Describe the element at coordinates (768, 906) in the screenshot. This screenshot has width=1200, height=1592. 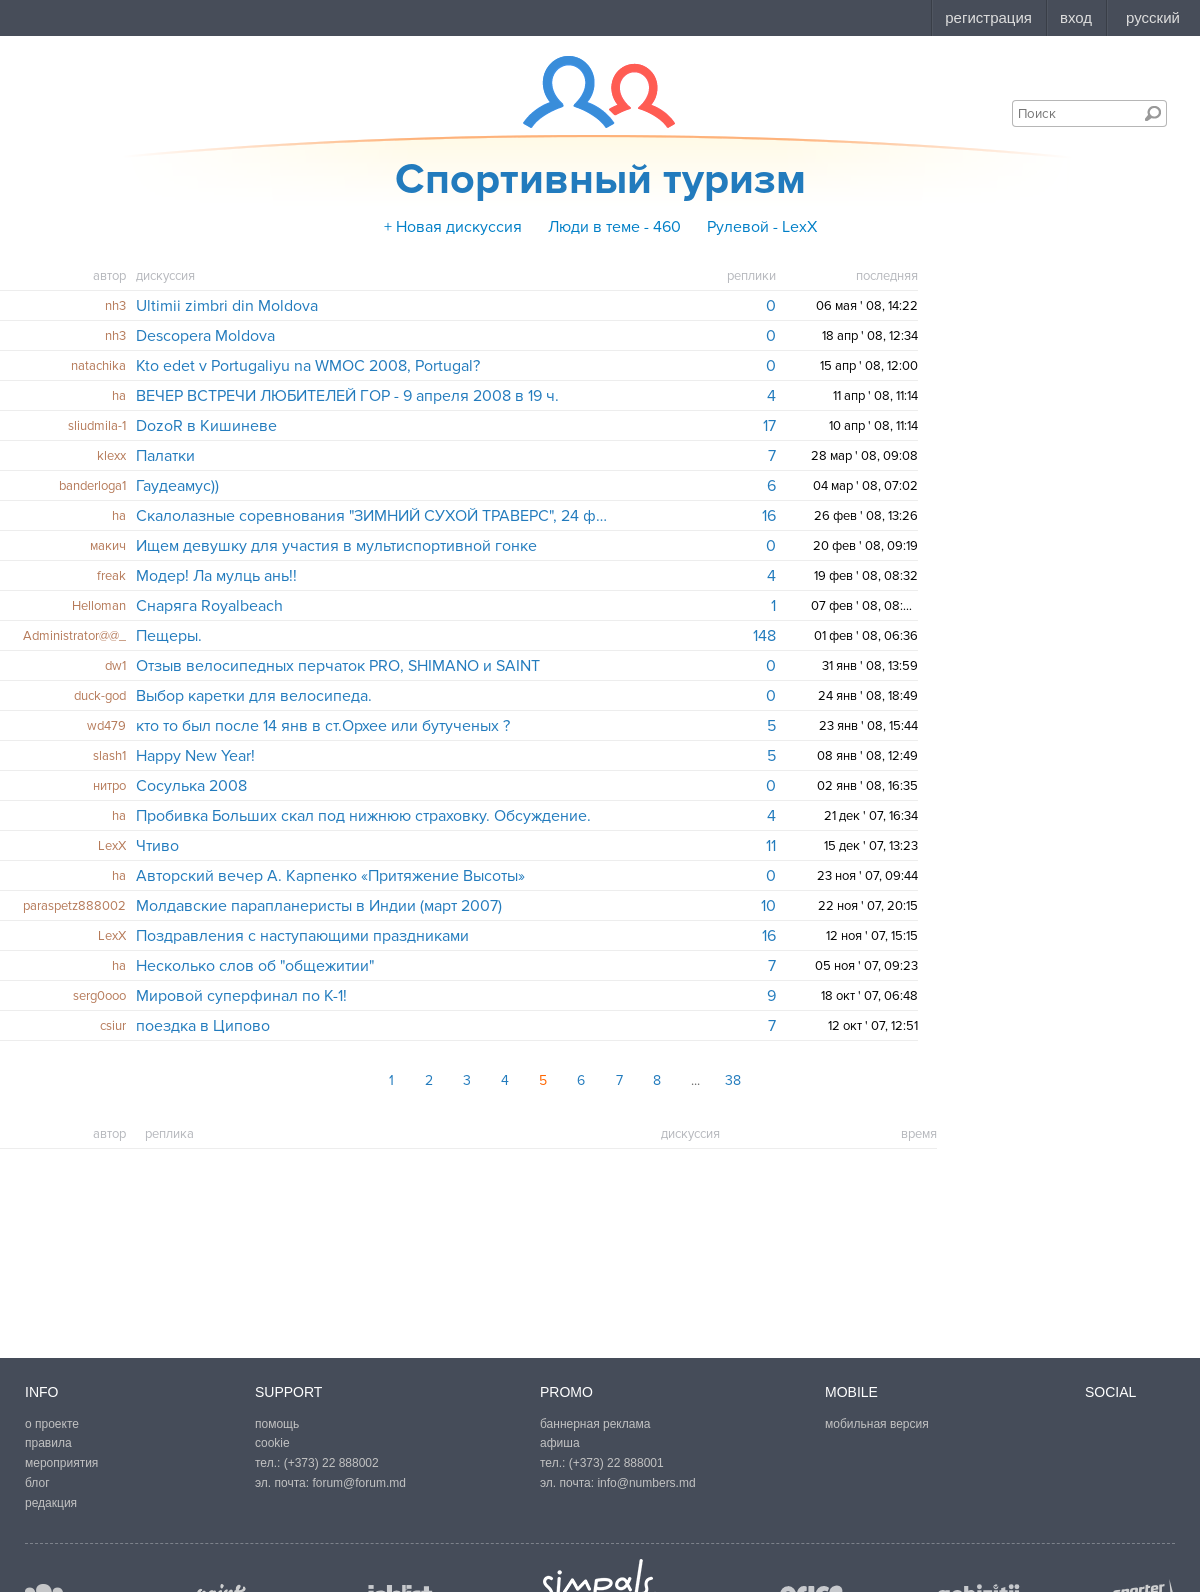
I see `10` at that location.